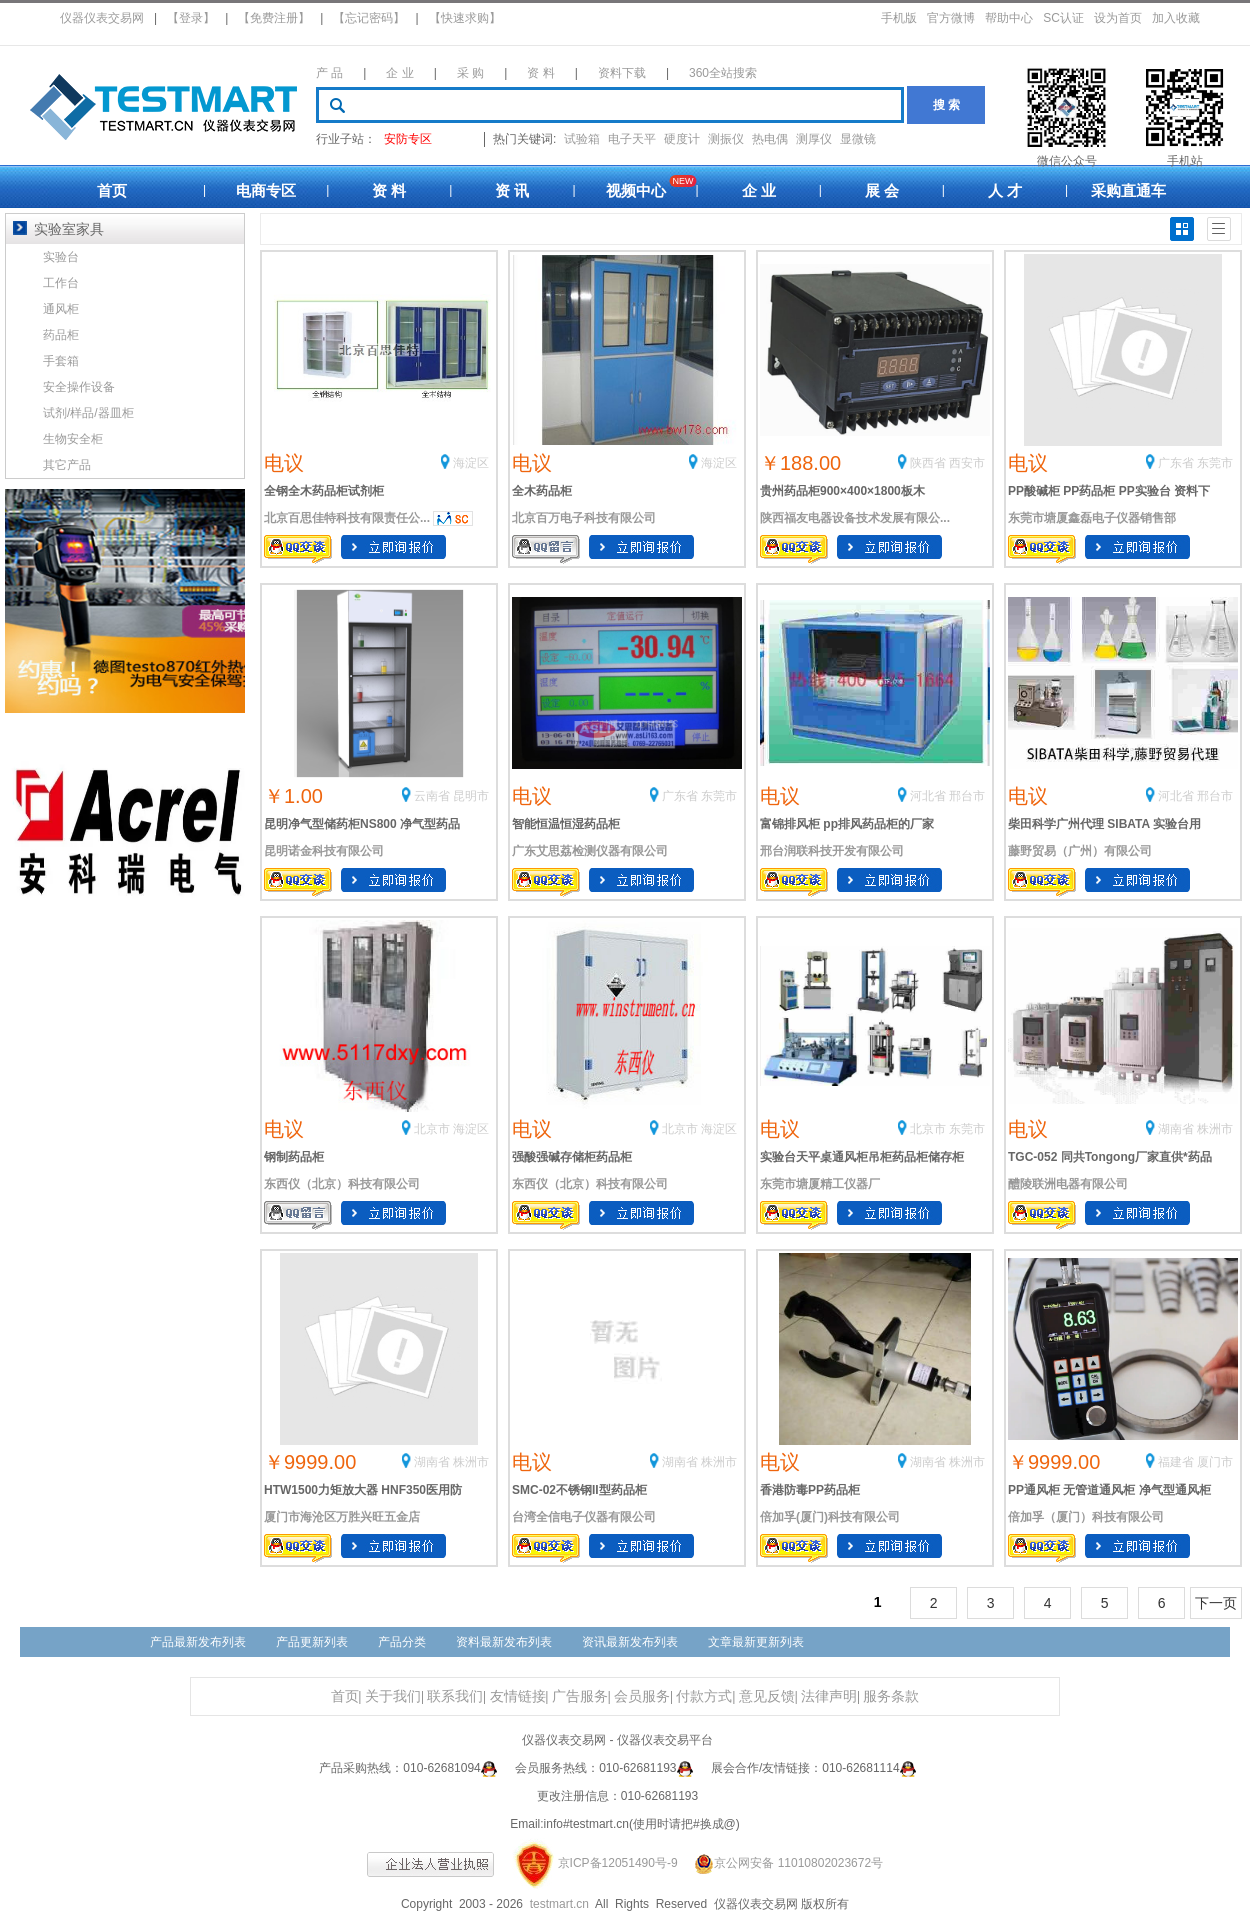 This screenshot has height=1921, width=1250. Describe the element at coordinates (540, 73) in the screenshot. I see `资 料` at that location.